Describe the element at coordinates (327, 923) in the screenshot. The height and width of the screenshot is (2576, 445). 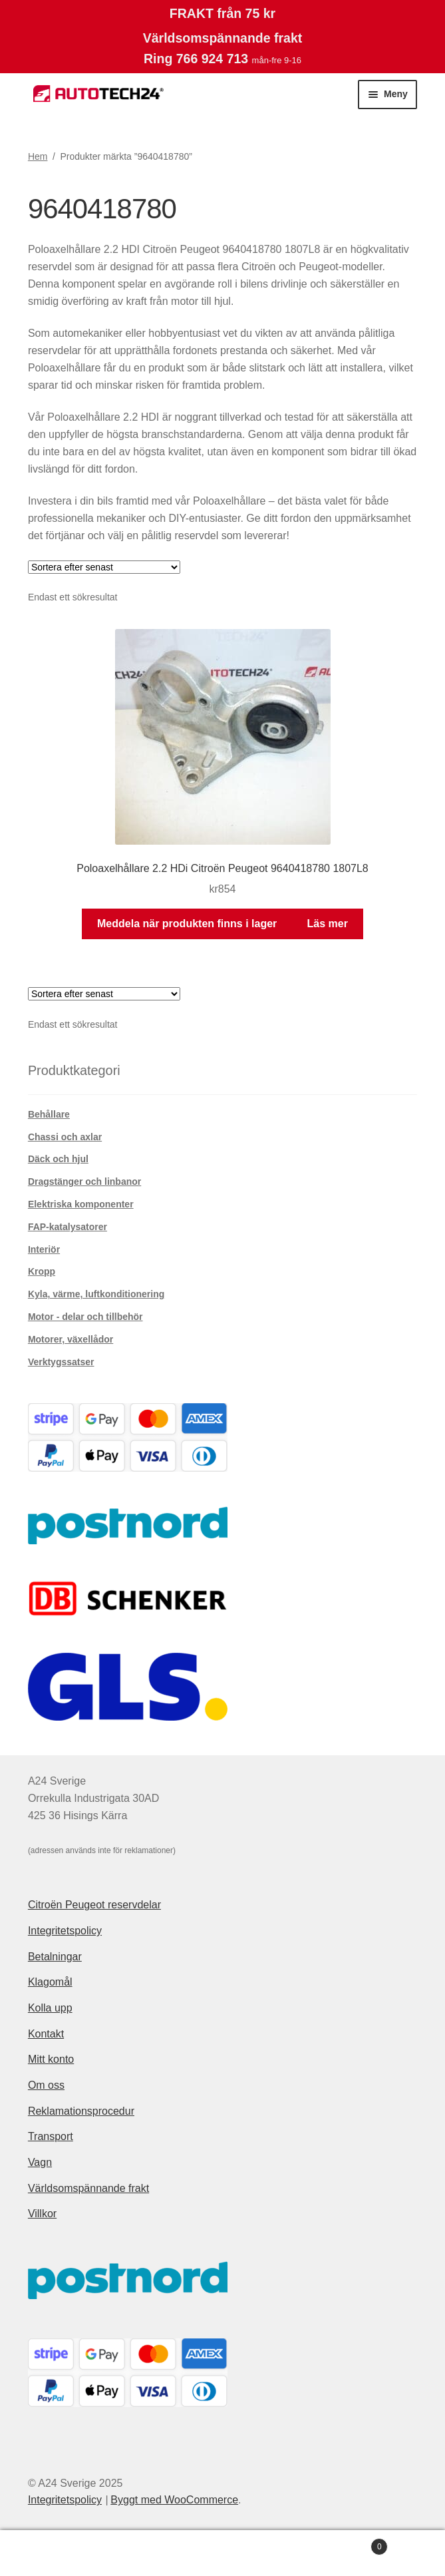
I see `Läs mer [Läs mer om ”Poloaxelhållare 2.2 HDi Citroën Peugeot 9640418780 1807L8”]` at that location.